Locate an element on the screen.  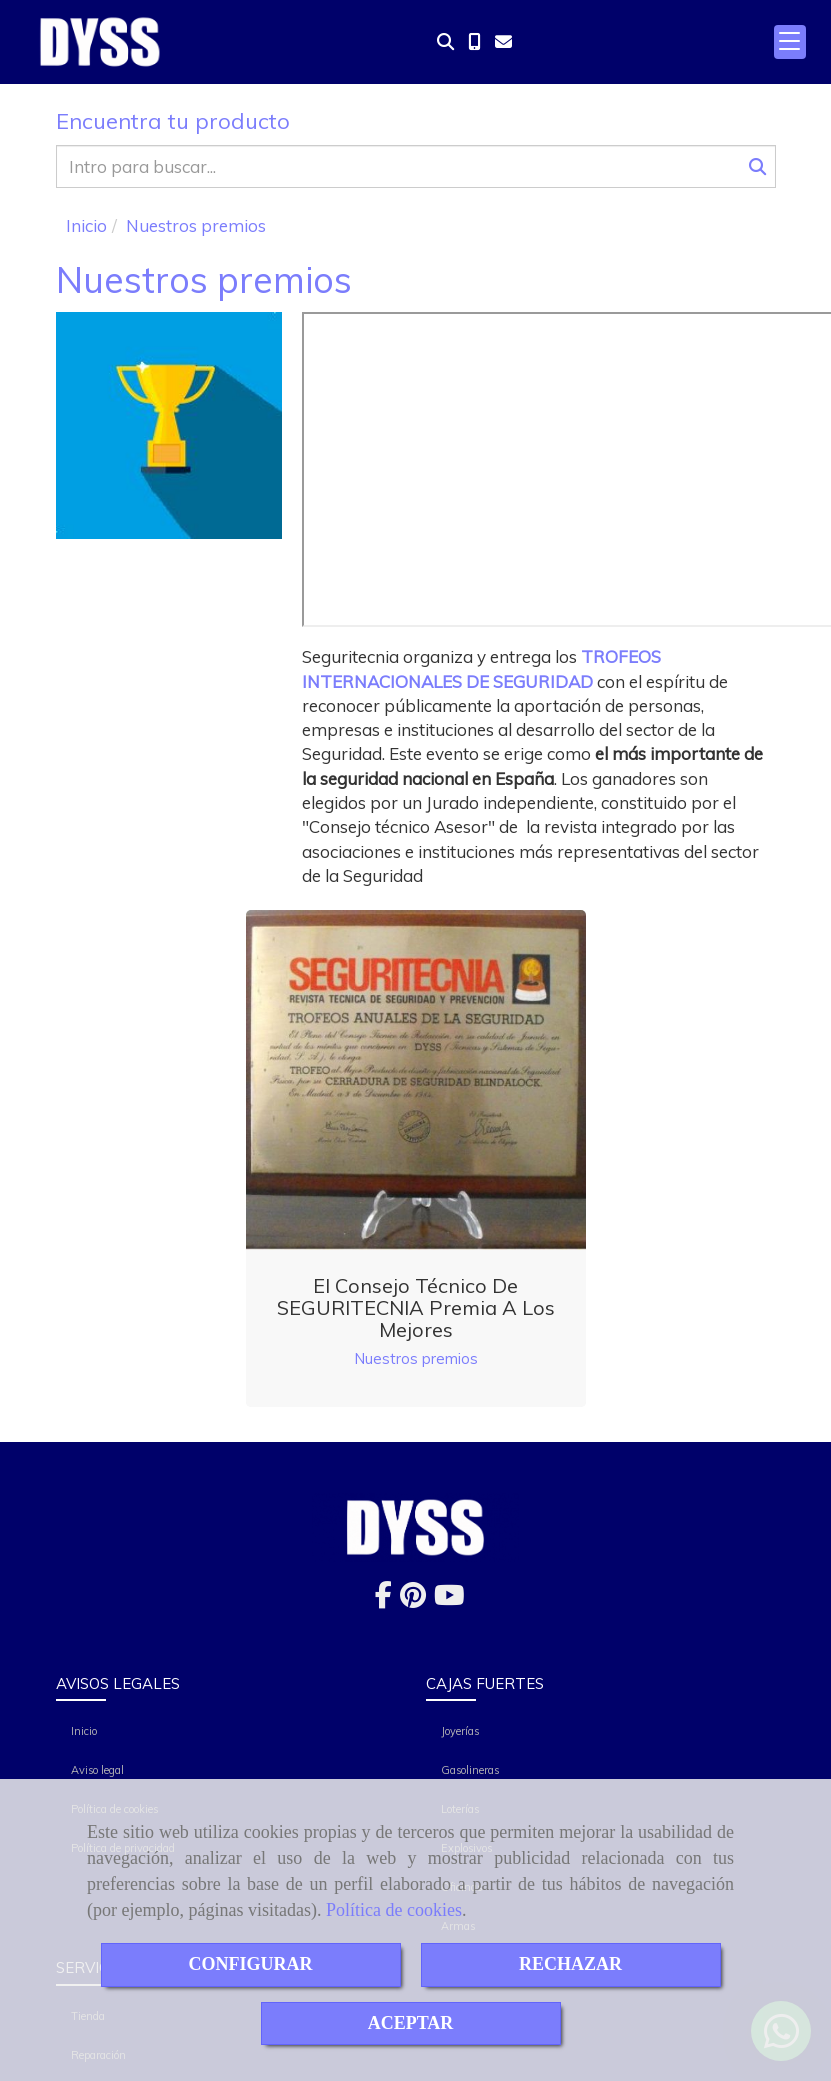
[Youtube] is located at coordinates (449, 1599).